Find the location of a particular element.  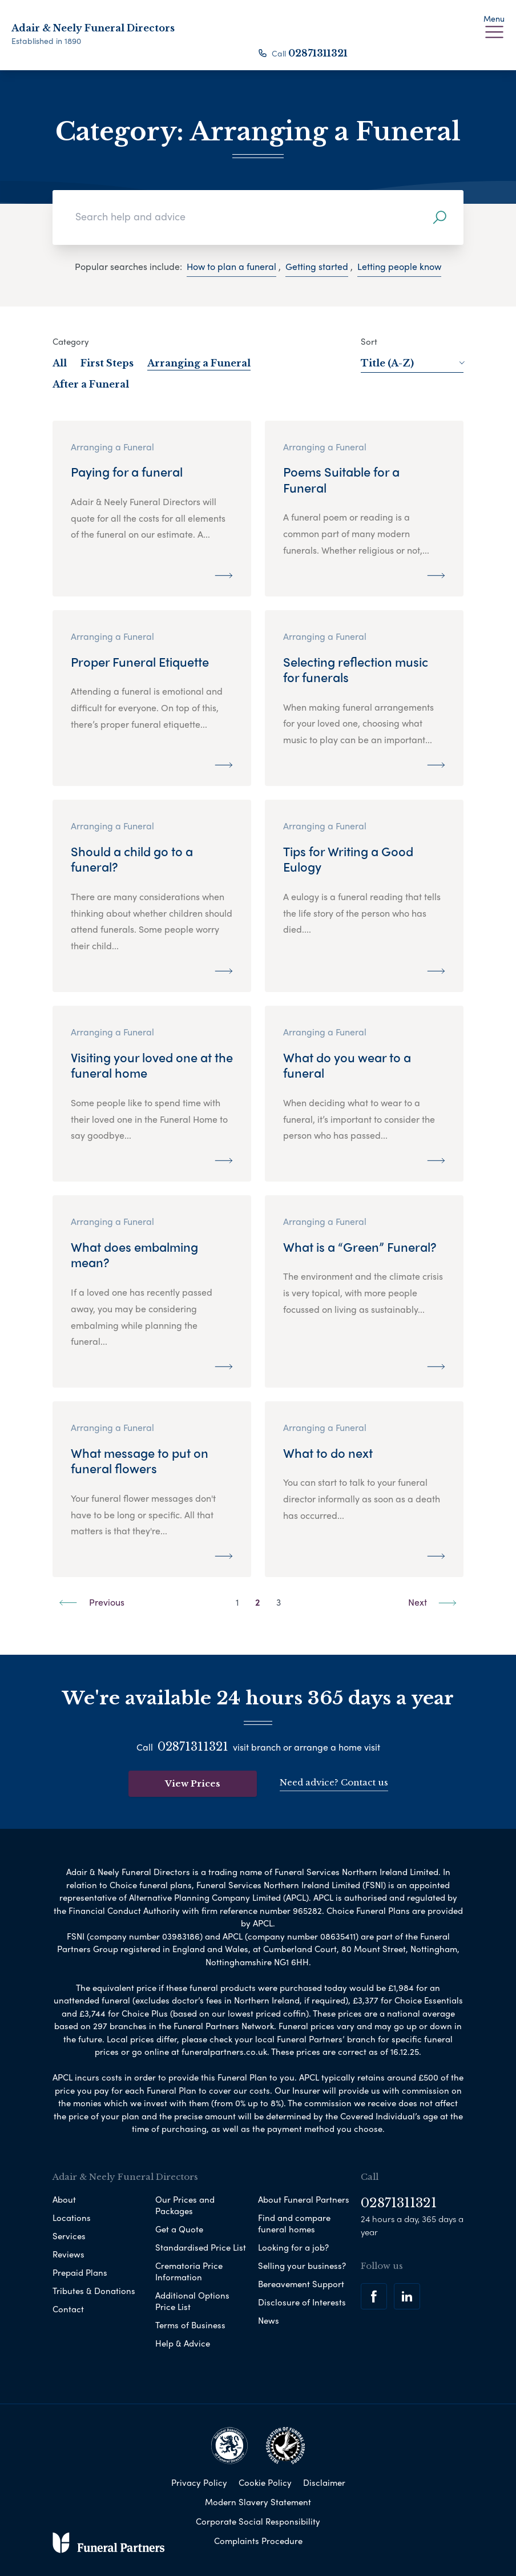

Next is located at coordinates (432, 1602).